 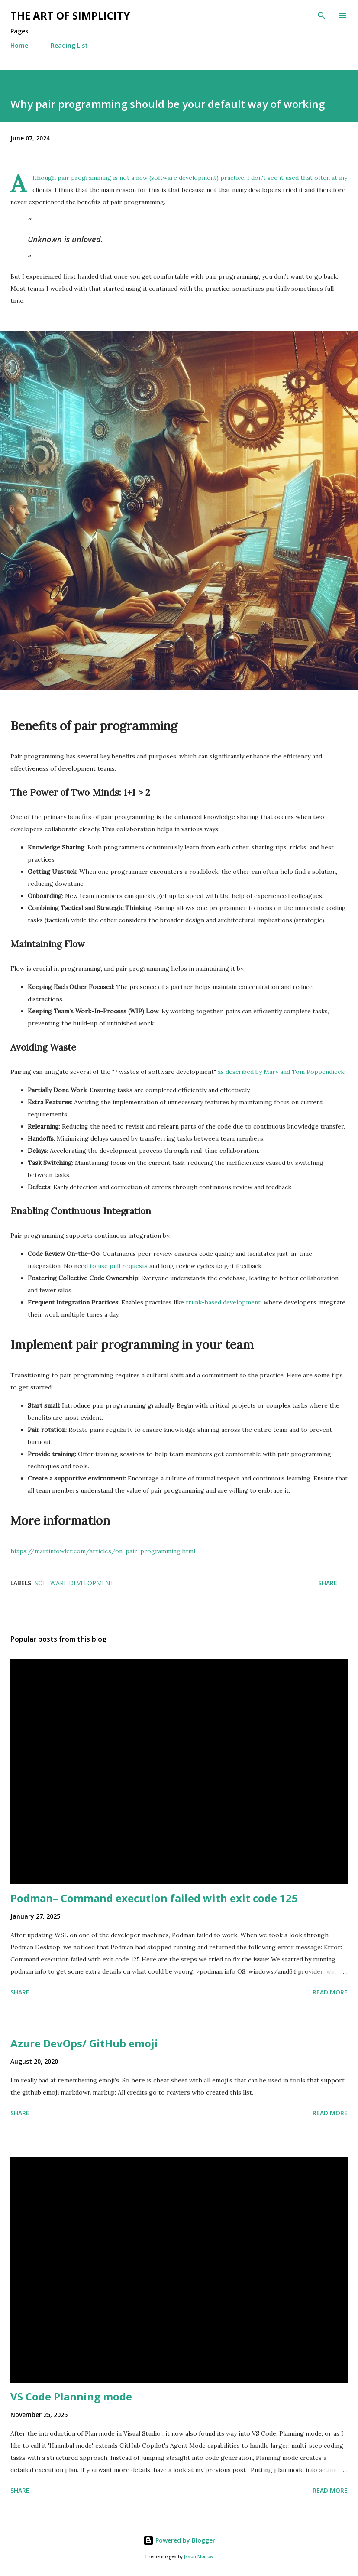 I want to click on Software Development, so click(x=74, y=1583).